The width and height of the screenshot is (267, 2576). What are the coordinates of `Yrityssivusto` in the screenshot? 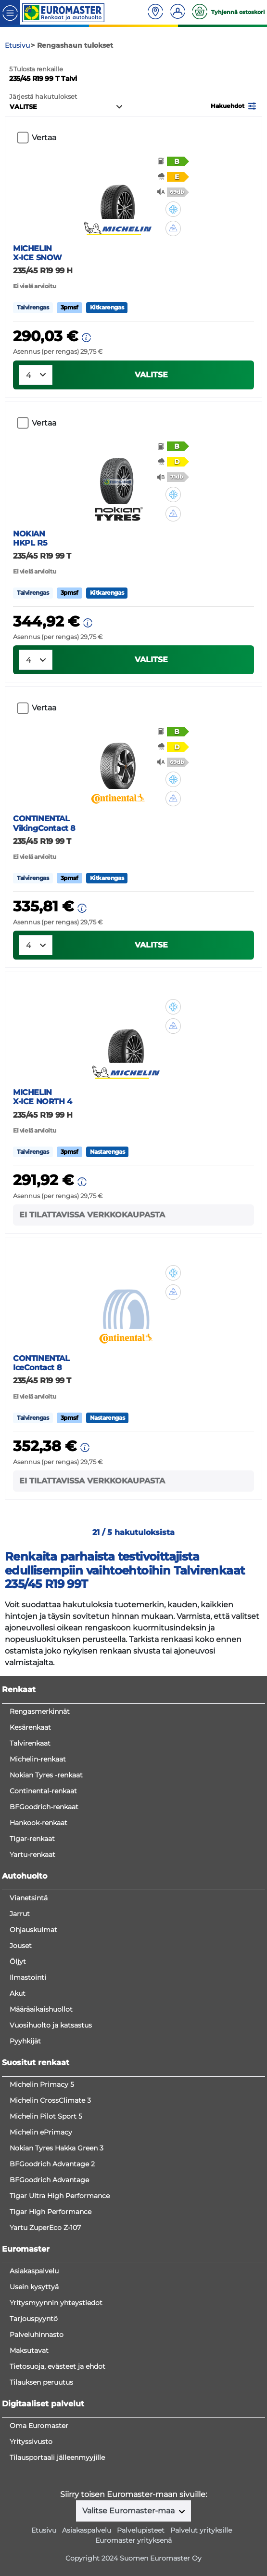 It's located at (31, 2441).